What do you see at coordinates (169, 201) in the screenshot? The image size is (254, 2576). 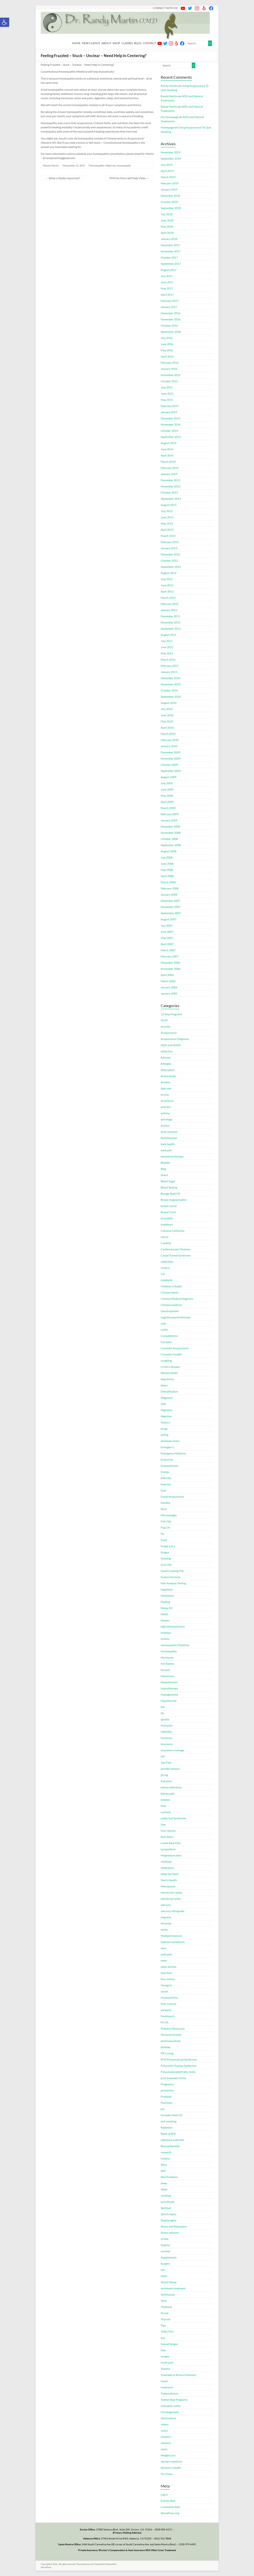 I see `October 2018` at bounding box center [169, 201].